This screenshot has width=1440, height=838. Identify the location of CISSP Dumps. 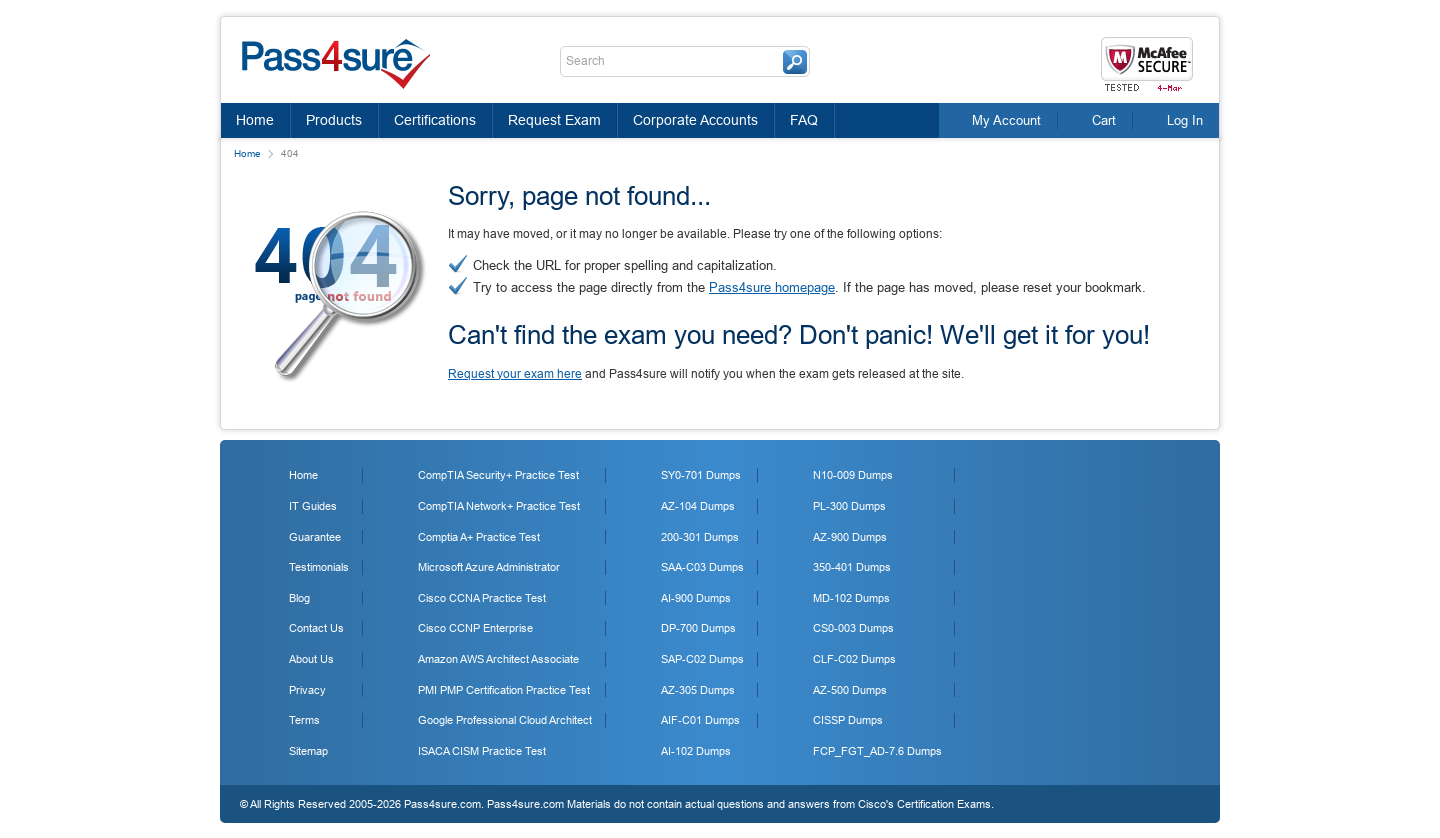
(848, 720).